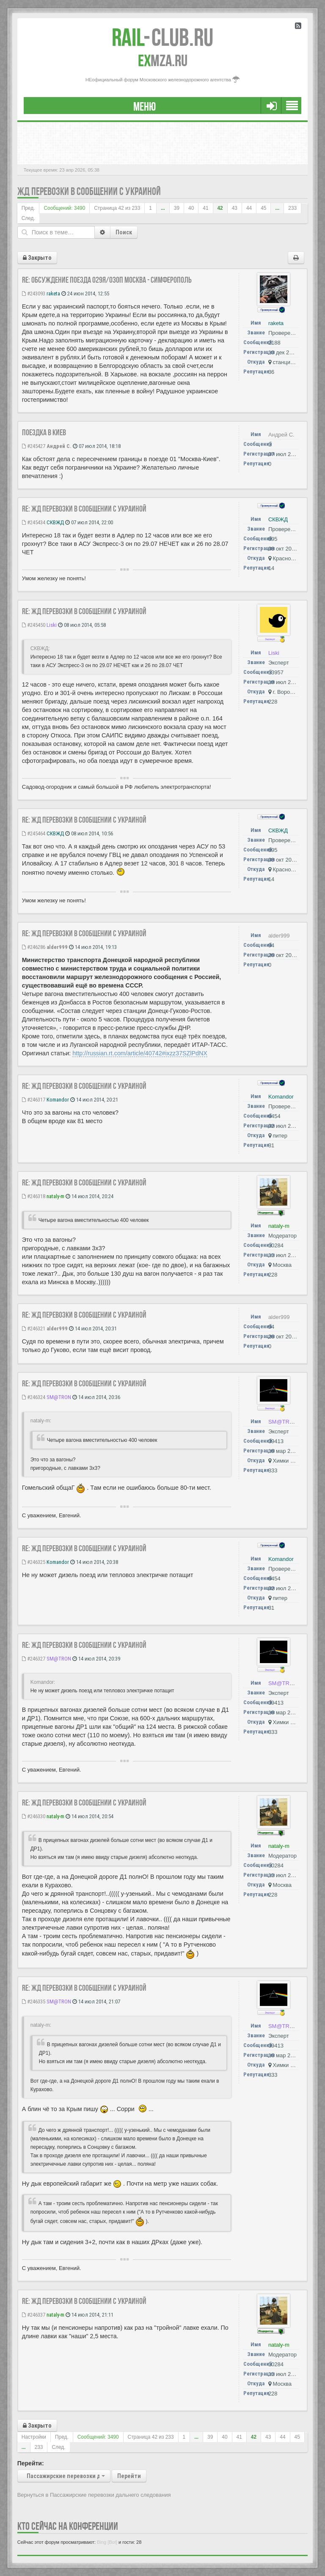  Describe the element at coordinates (33, 446) in the screenshot. I see `#245427` at that location.